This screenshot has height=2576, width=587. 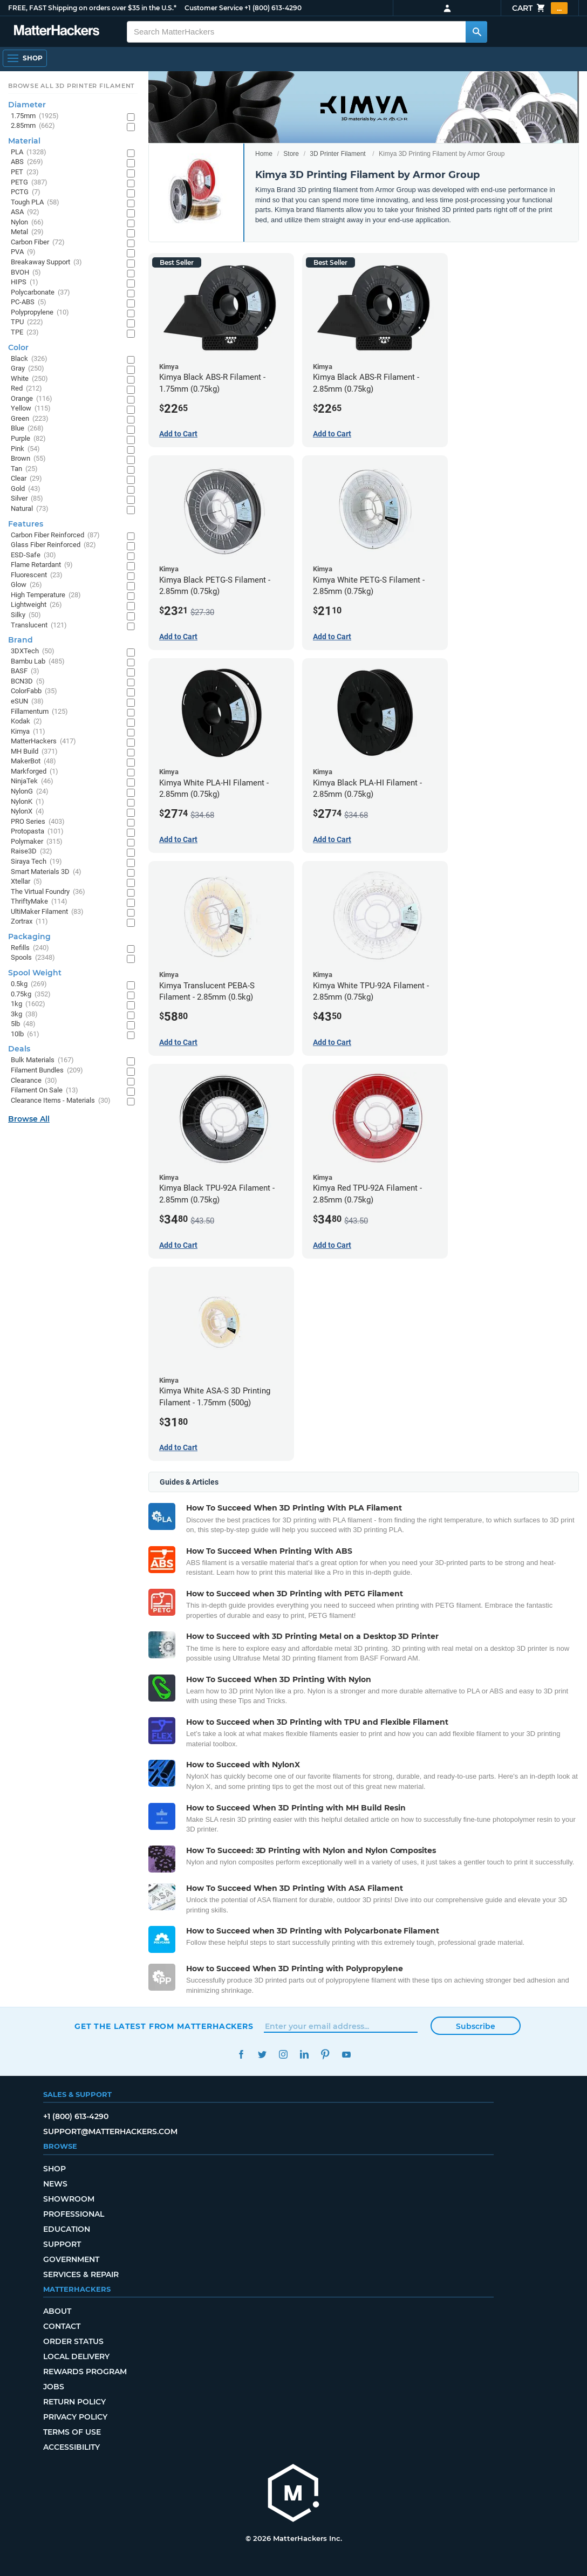 What do you see at coordinates (34, 772) in the screenshot?
I see `Markforged` at bounding box center [34, 772].